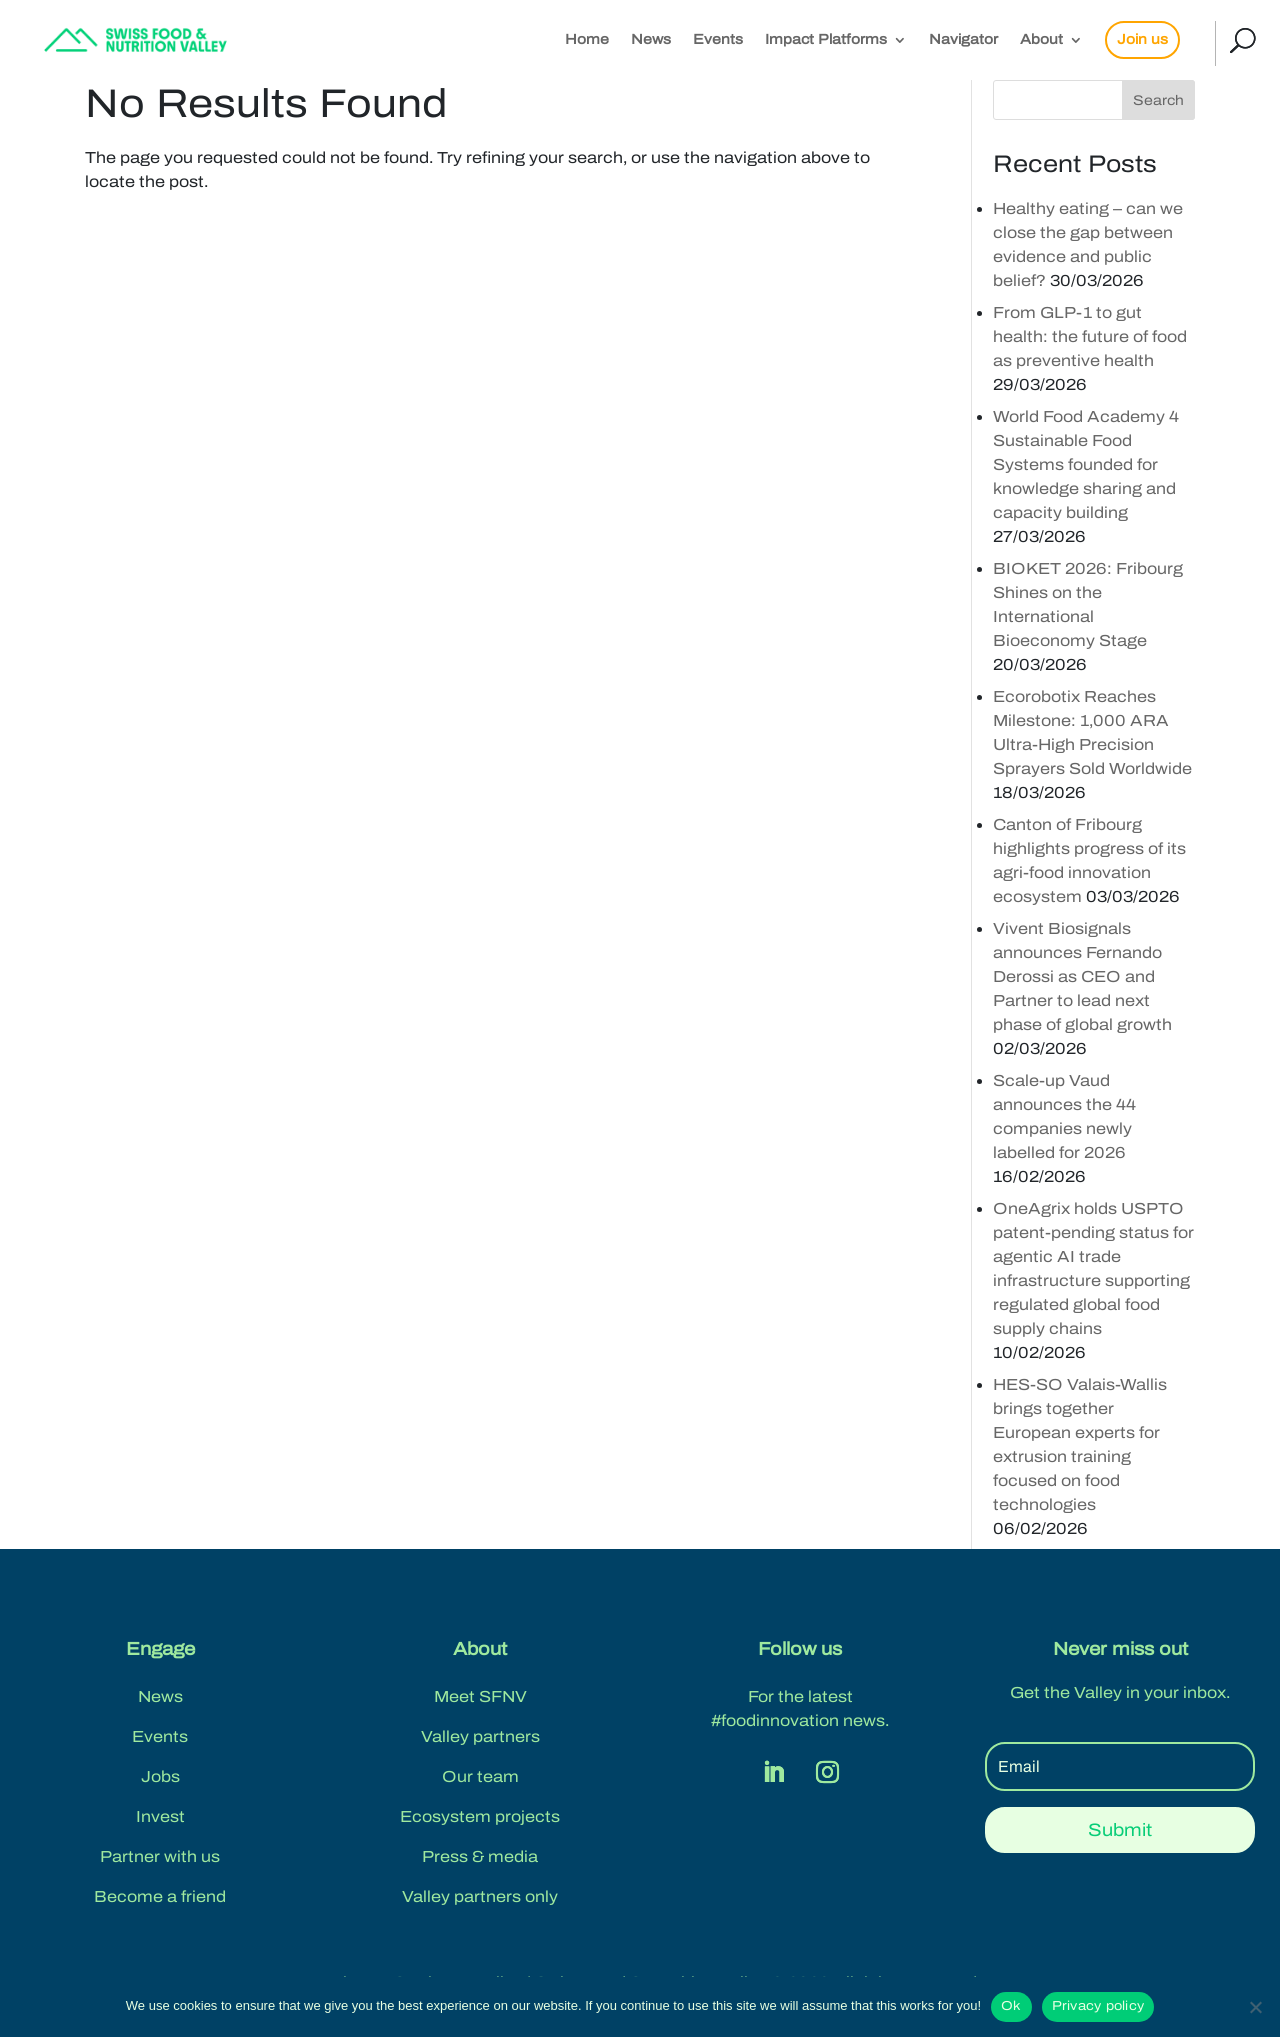  Describe the element at coordinates (718, 40) in the screenshot. I see `Events` at that location.